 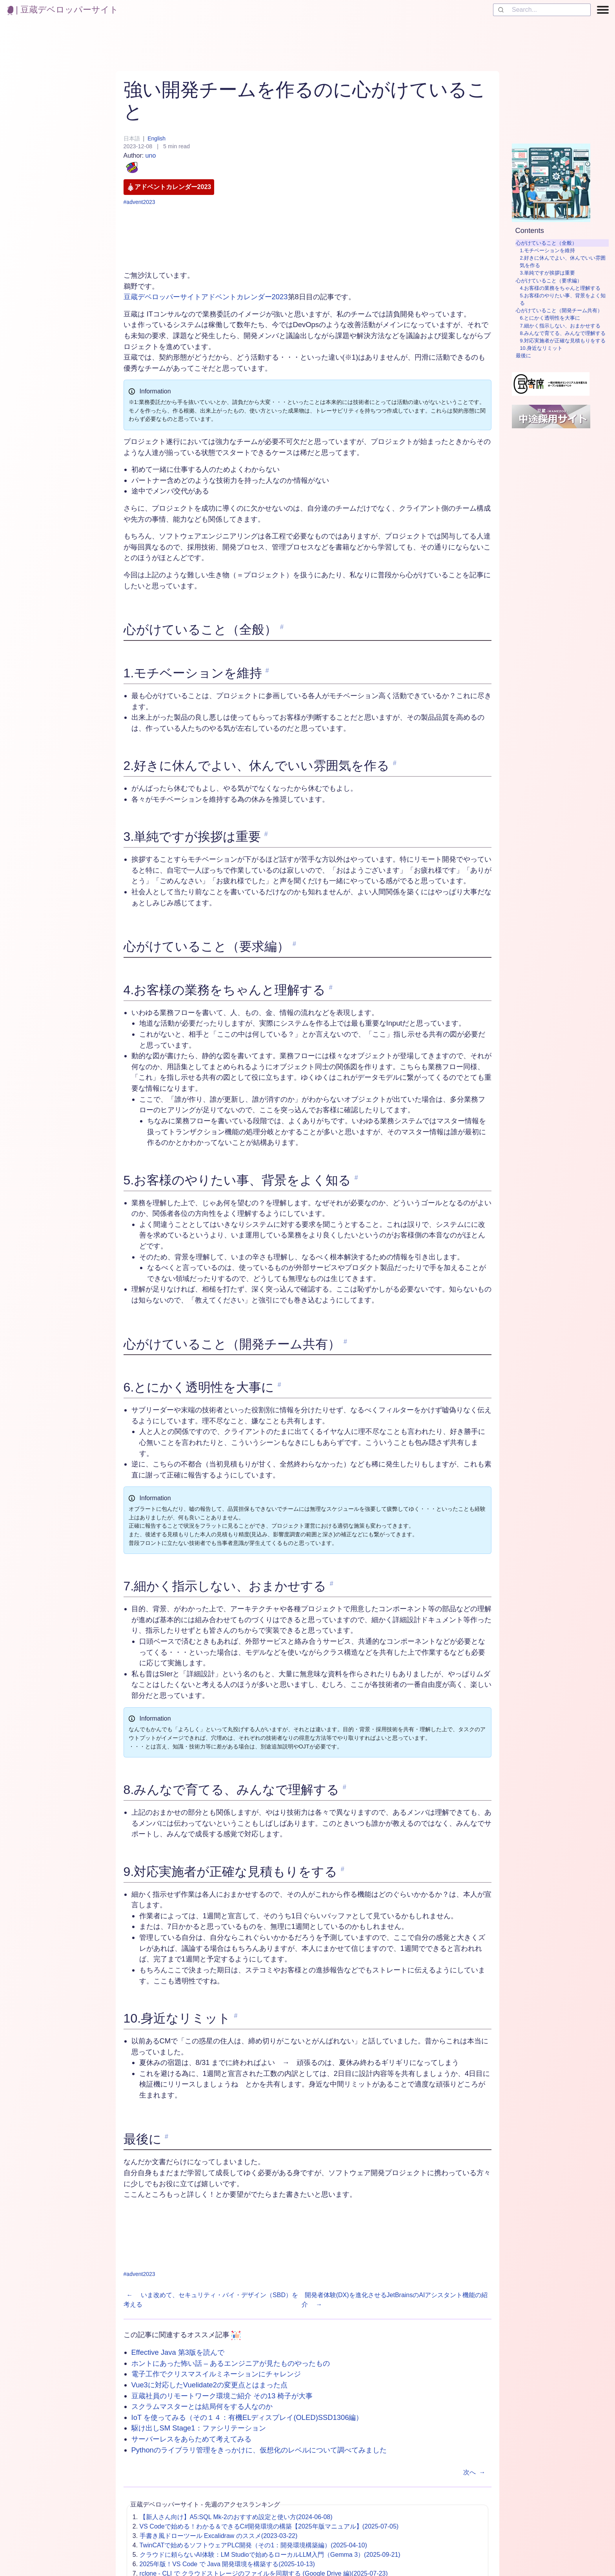 What do you see at coordinates (230, 2363) in the screenshot?
I see `ホントにあった怖い話 – あるエンジニアが見たものやったもの` at bounding box center [230, 2363].